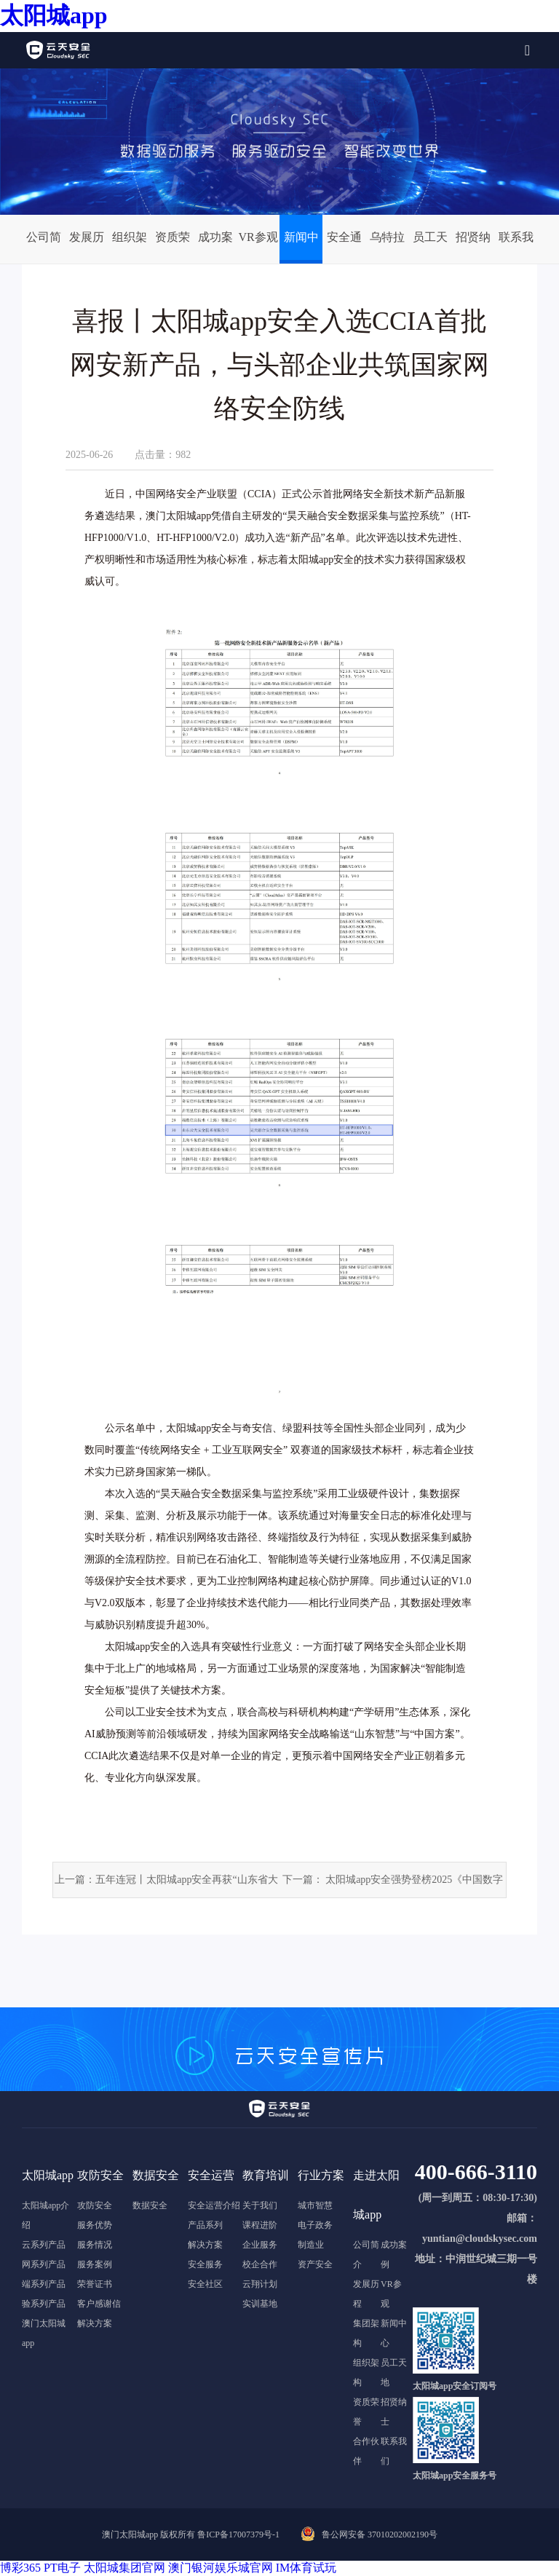  Describe the element at coordinates (205, 2264) in the screenshot. I see `安全服务` at that location.